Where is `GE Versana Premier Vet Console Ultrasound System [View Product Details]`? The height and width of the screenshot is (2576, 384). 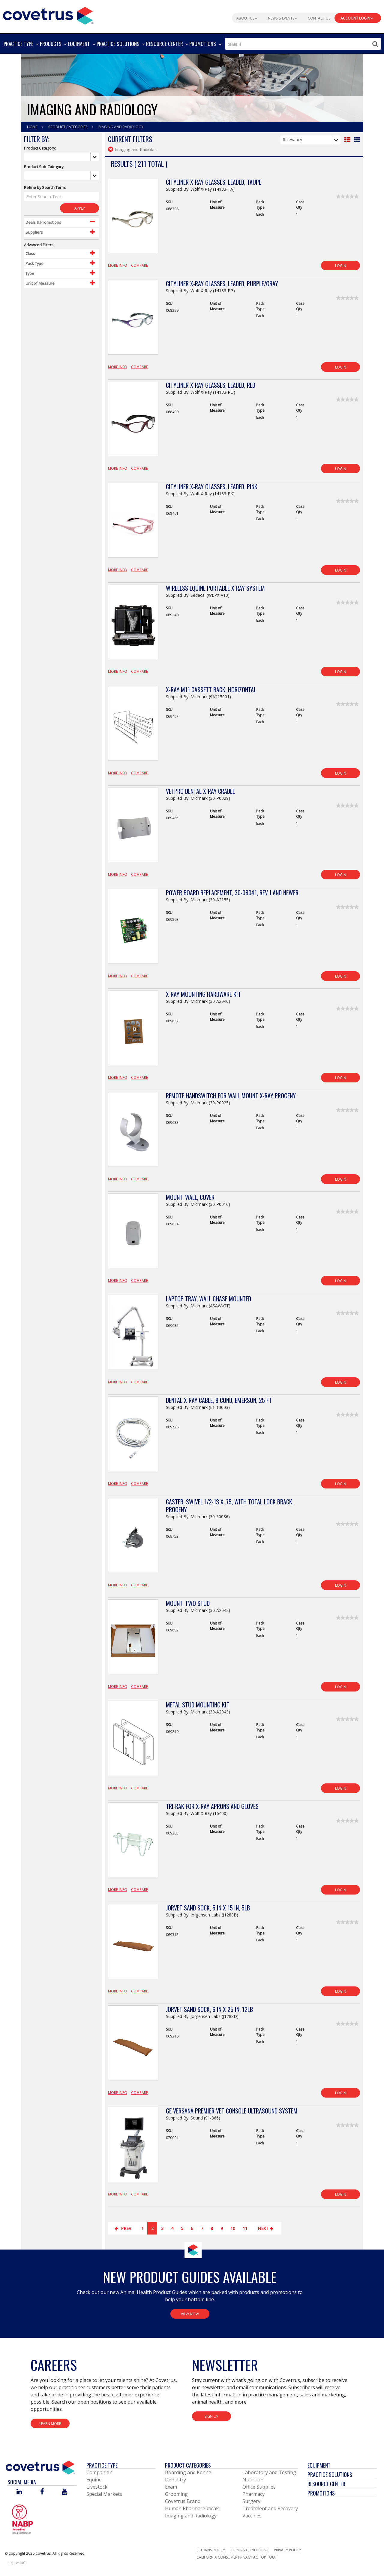 GE Versana Premier Vet Console Ultrasound System [View Product Details] is located at coordinates (232, 2110).